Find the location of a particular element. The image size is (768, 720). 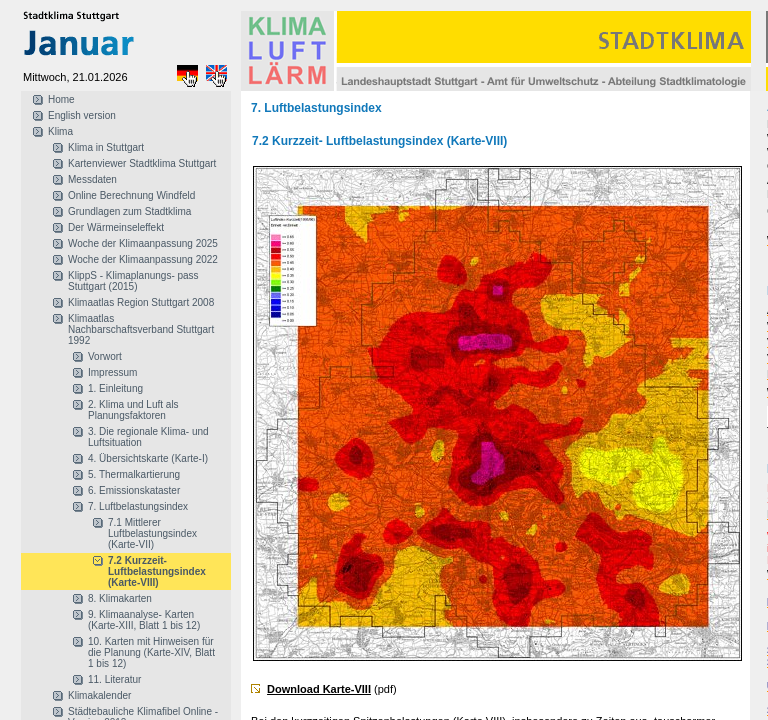

7. Luftbelastungsindex is located at coordinates (138, 506).